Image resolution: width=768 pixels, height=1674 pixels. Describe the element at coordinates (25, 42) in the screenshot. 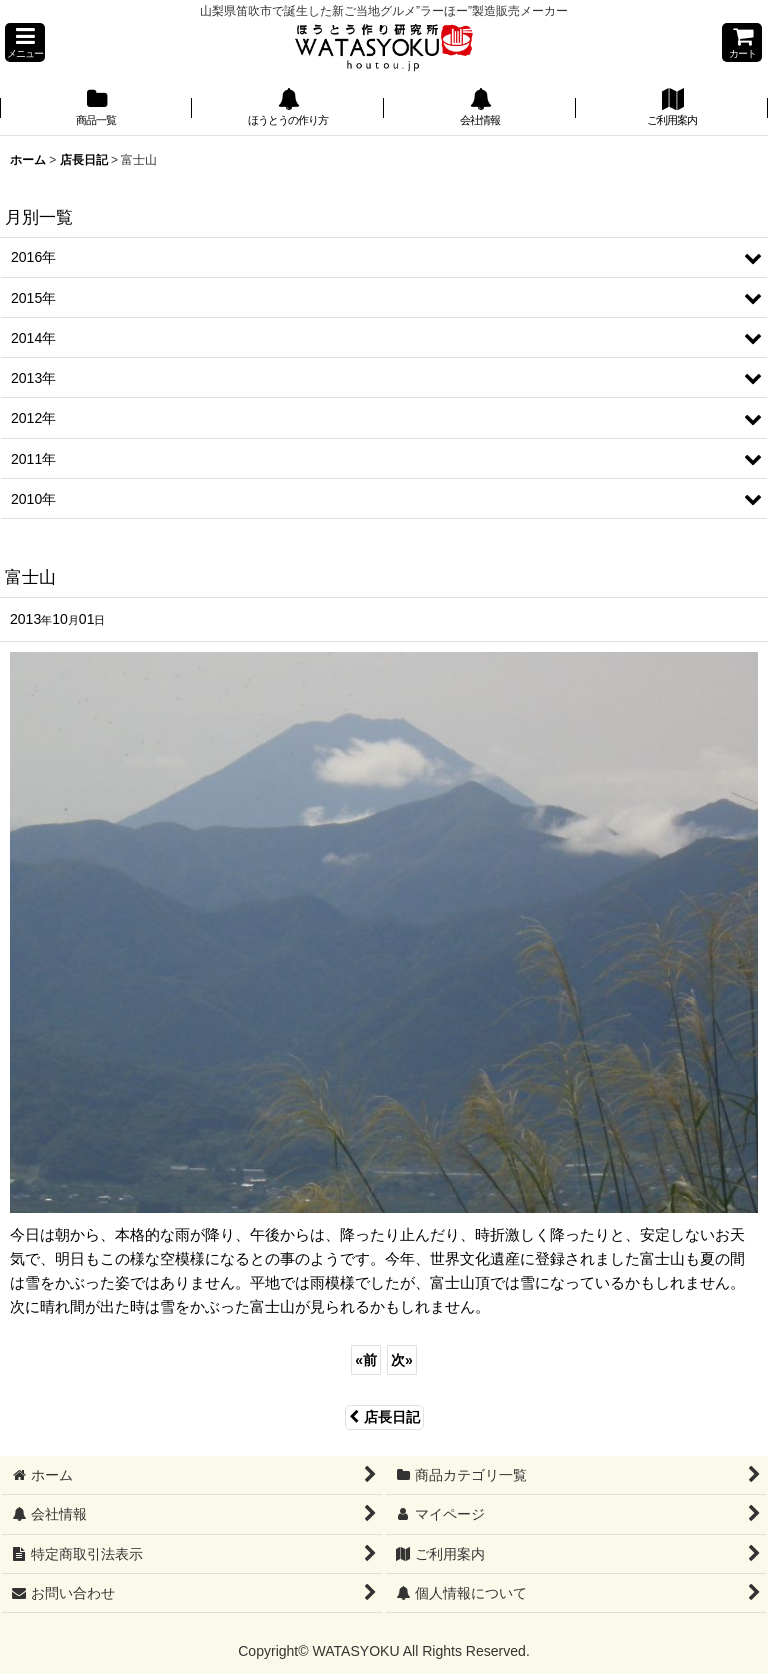

I see `[button]` at that location.